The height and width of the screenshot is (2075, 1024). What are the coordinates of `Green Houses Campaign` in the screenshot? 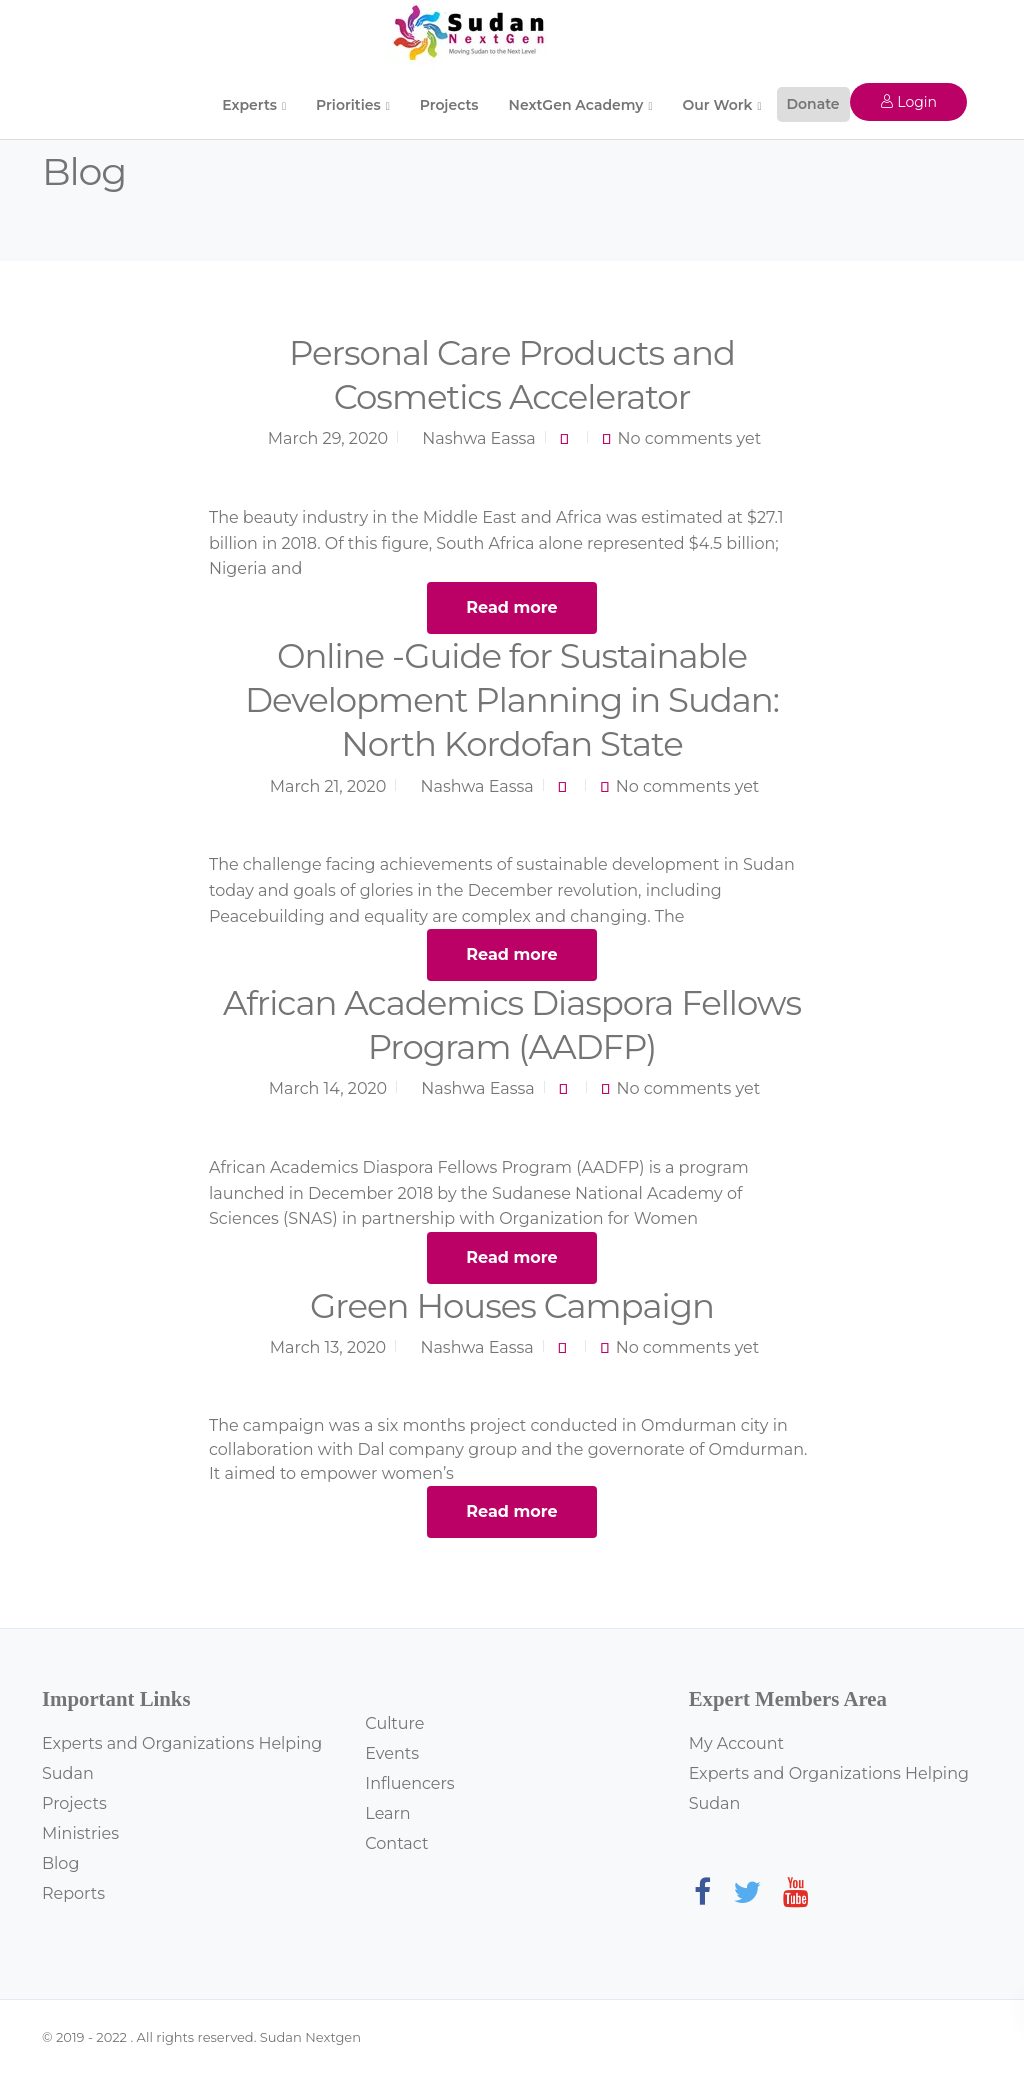 It's located at (512, 1306).